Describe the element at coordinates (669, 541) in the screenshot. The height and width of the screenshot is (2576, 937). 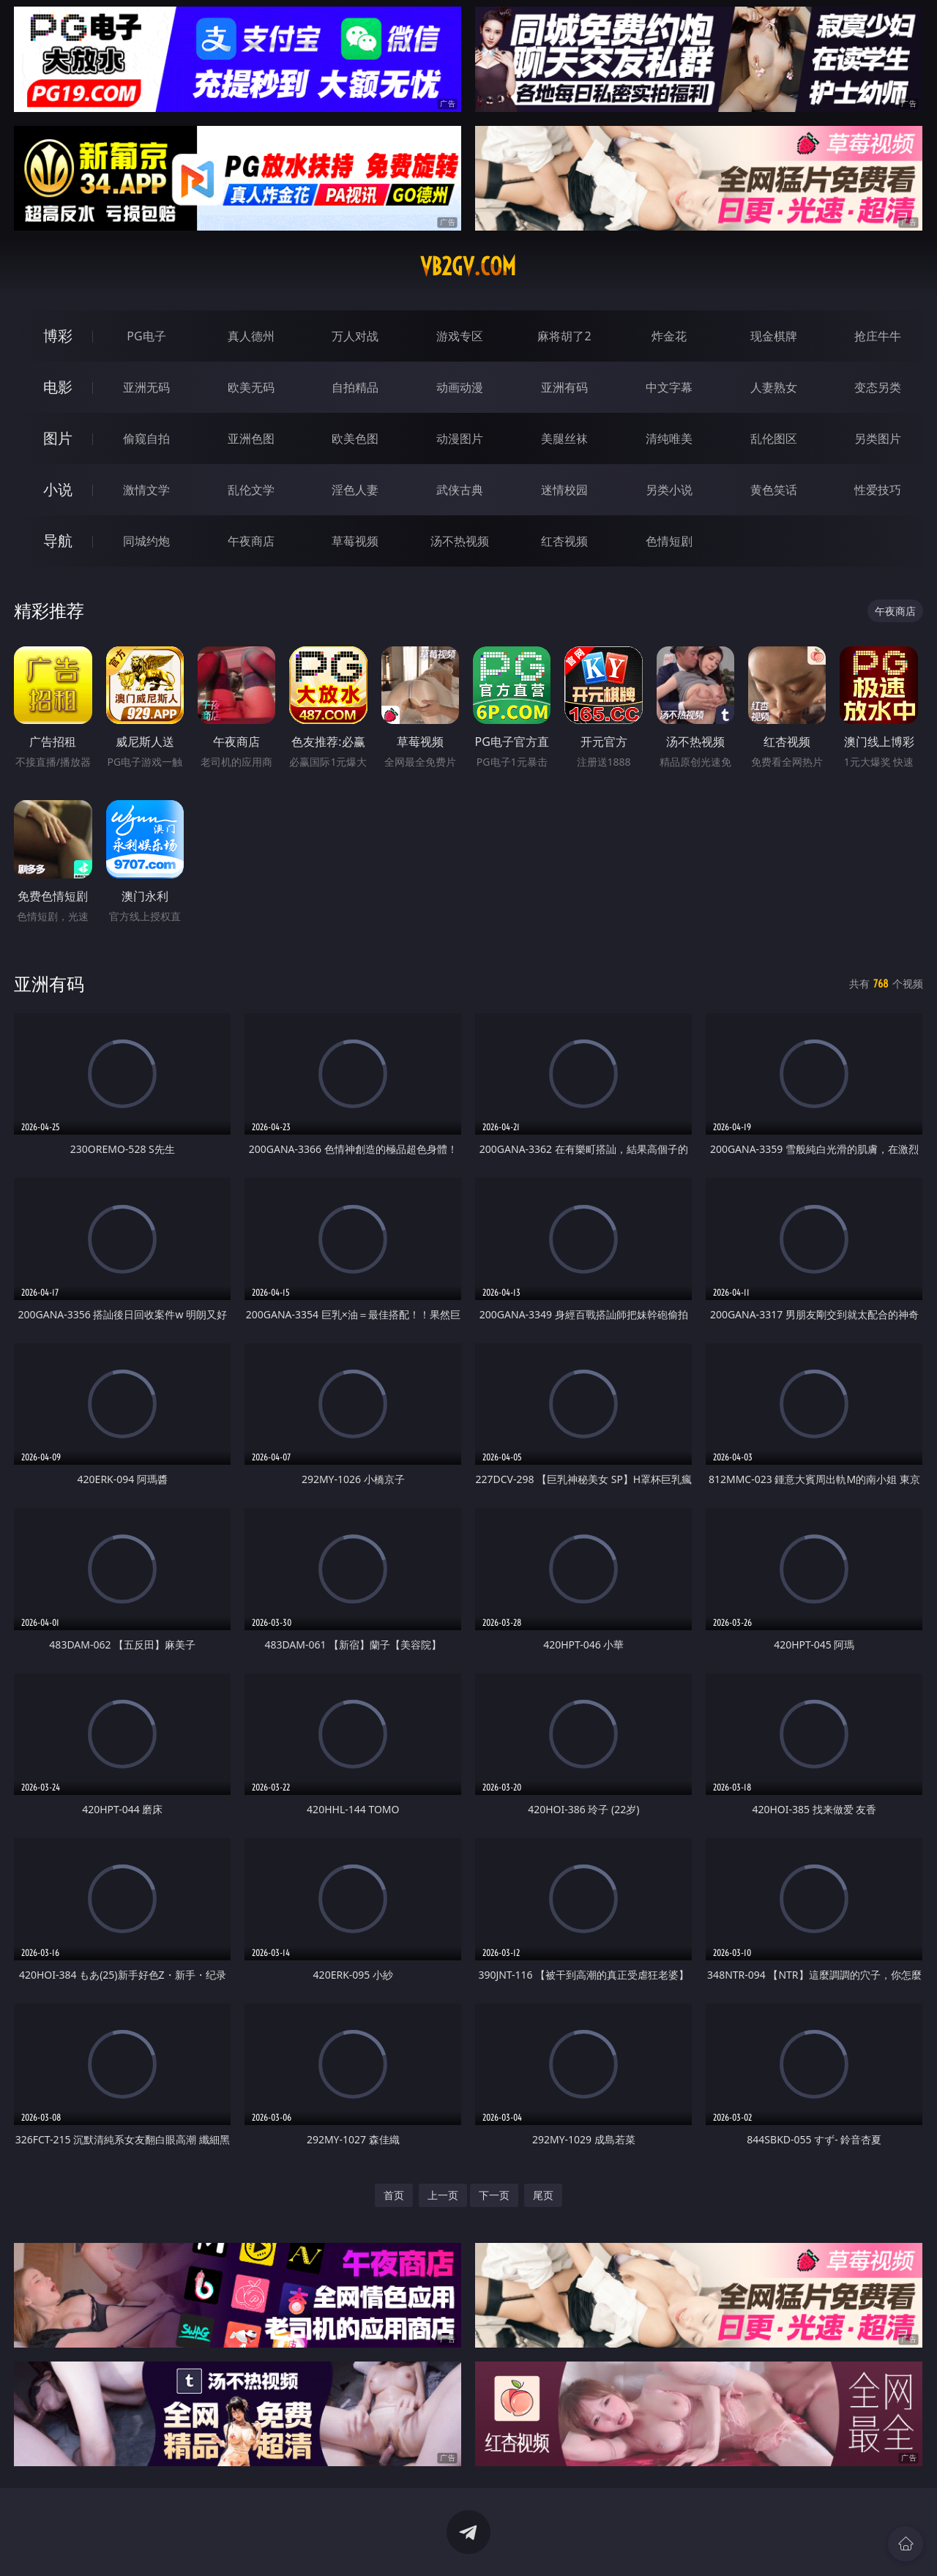
I see `色情短剧` at that location.